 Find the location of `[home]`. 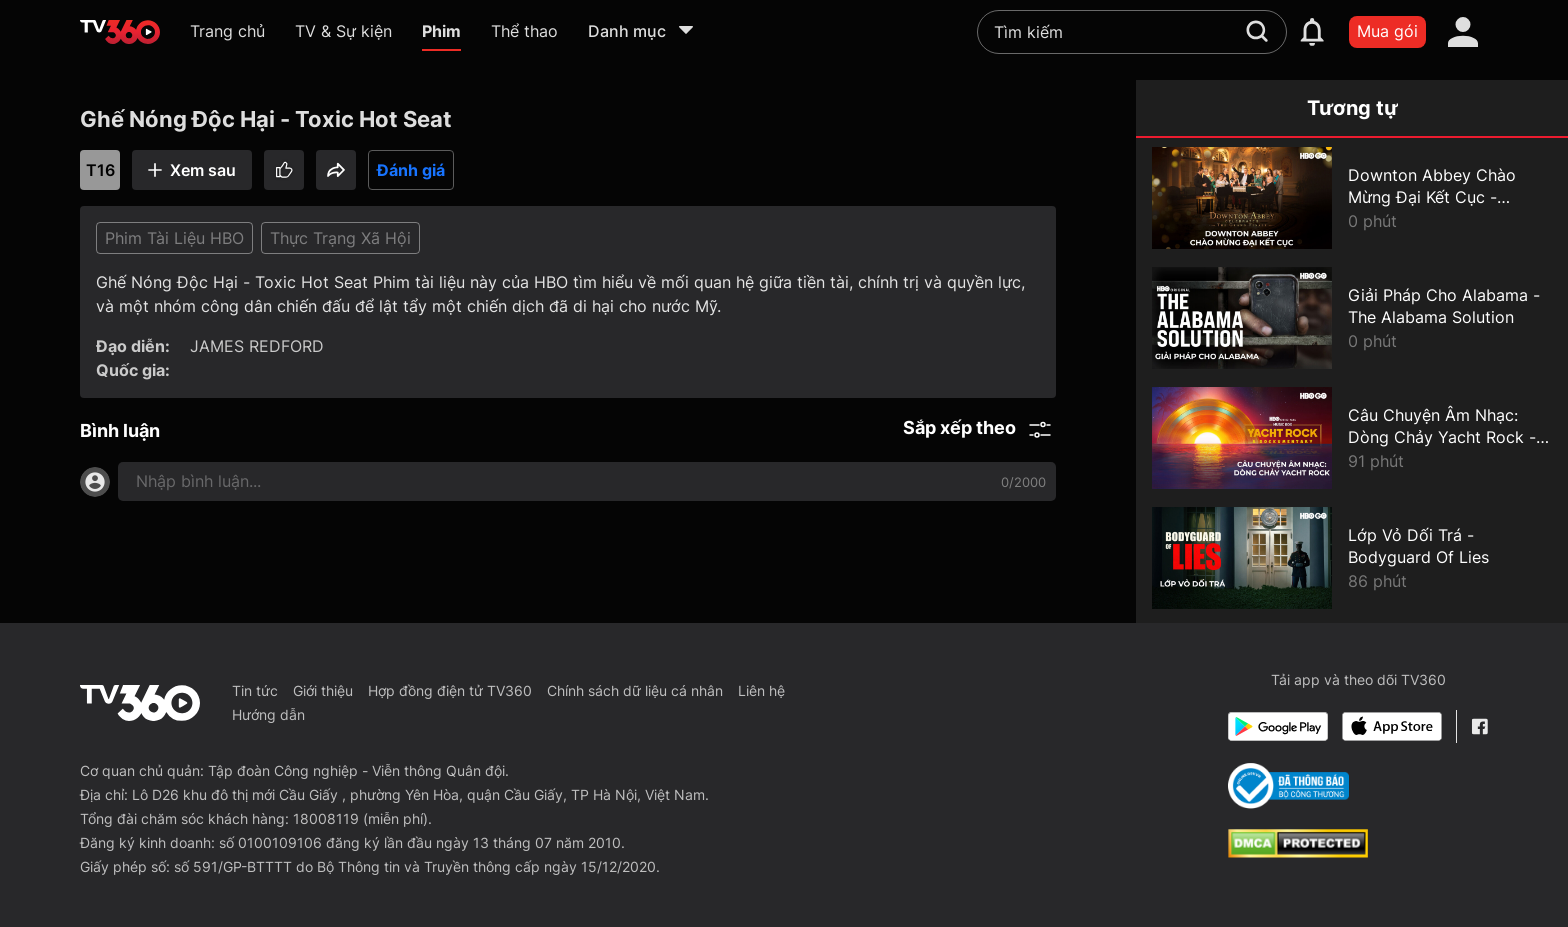

[home] is located at coordinates (120, 32).